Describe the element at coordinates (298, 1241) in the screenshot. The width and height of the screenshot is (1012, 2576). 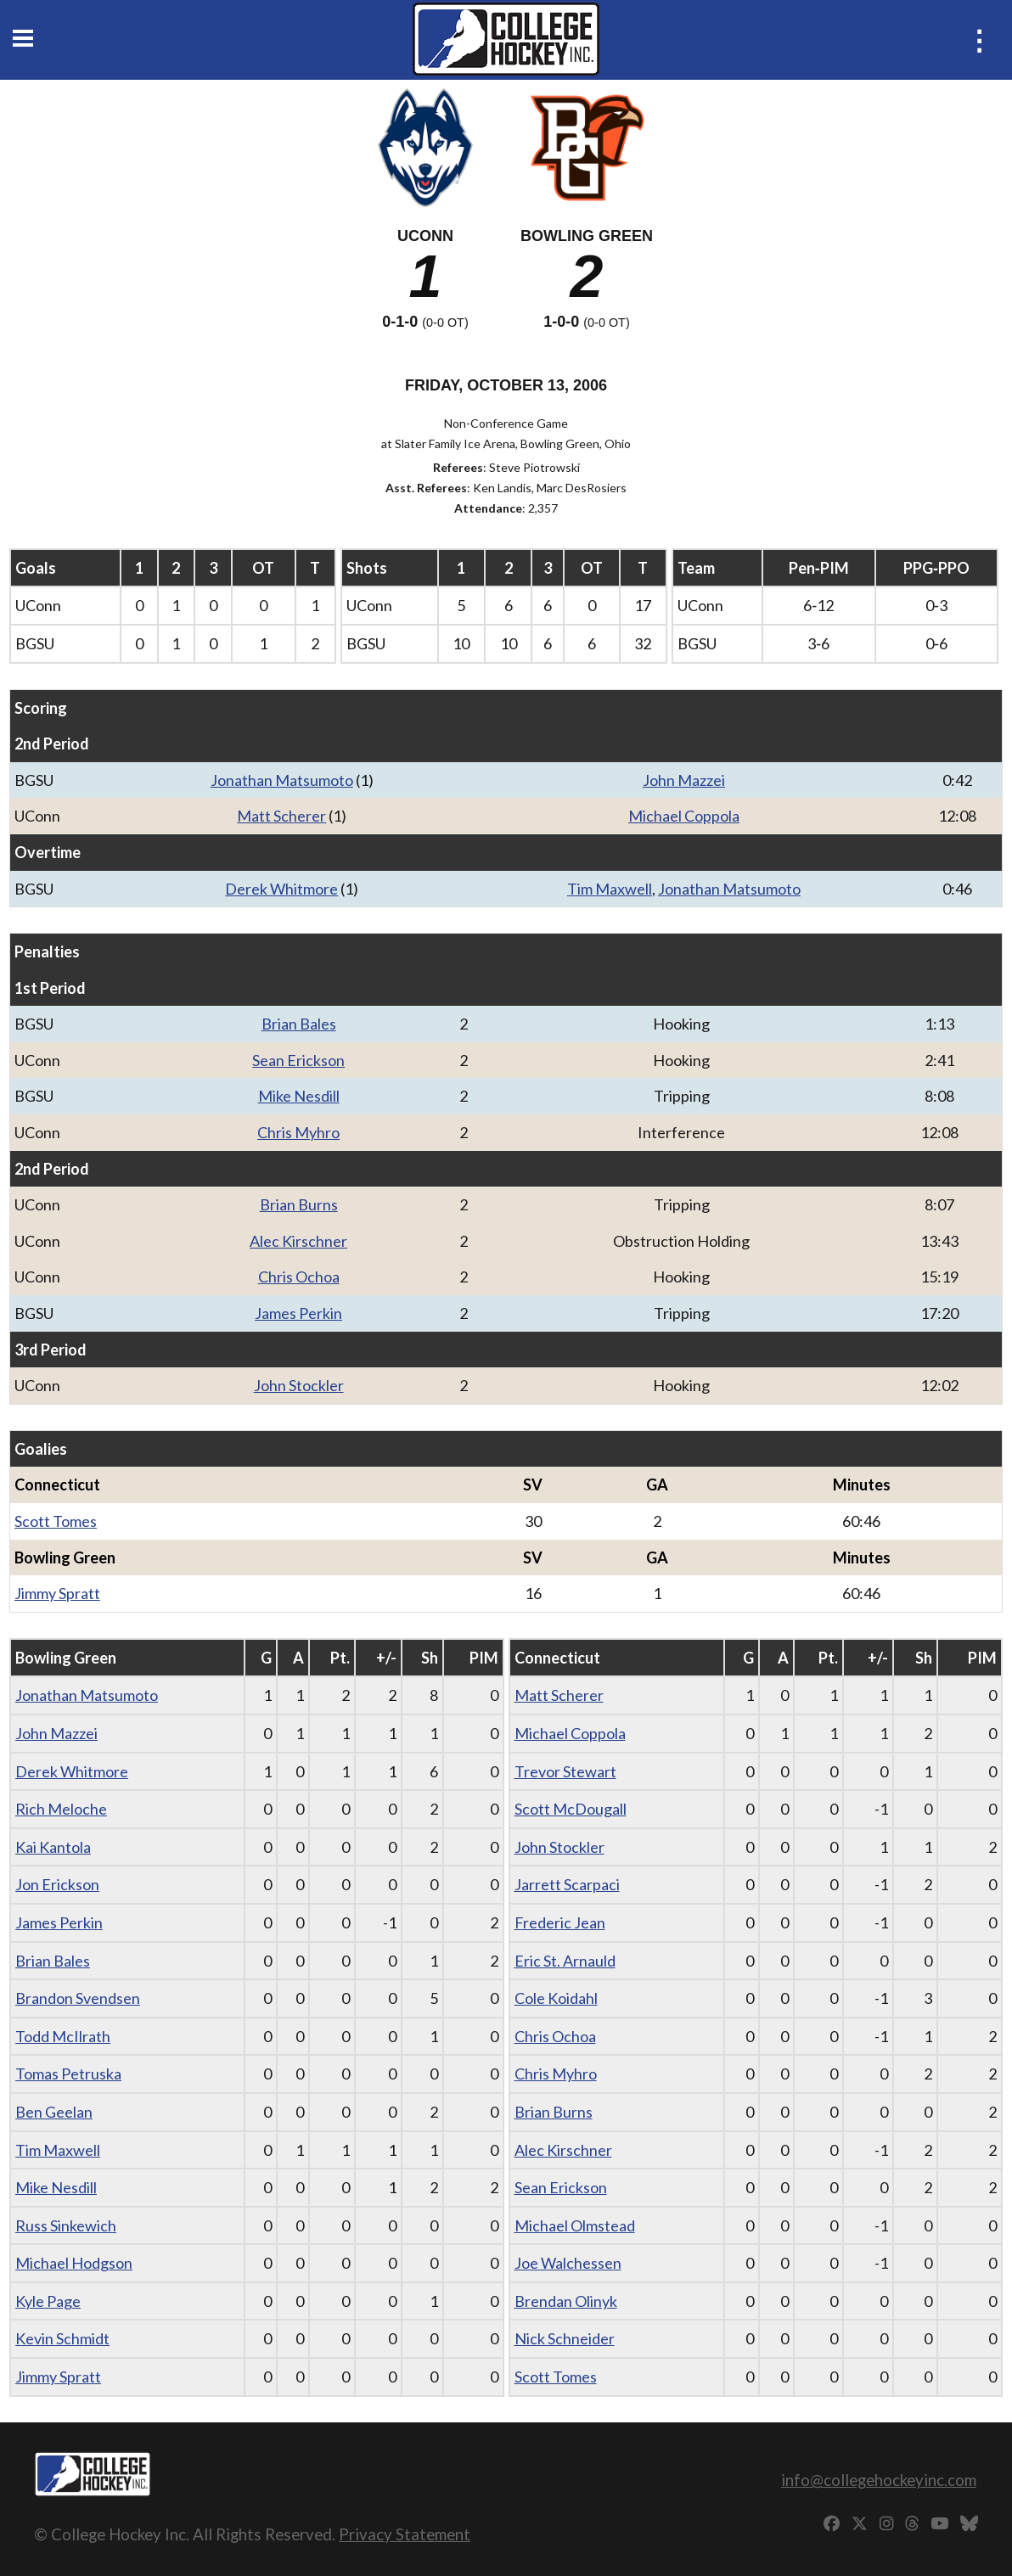
I see `Alec Kirschner` at that location.